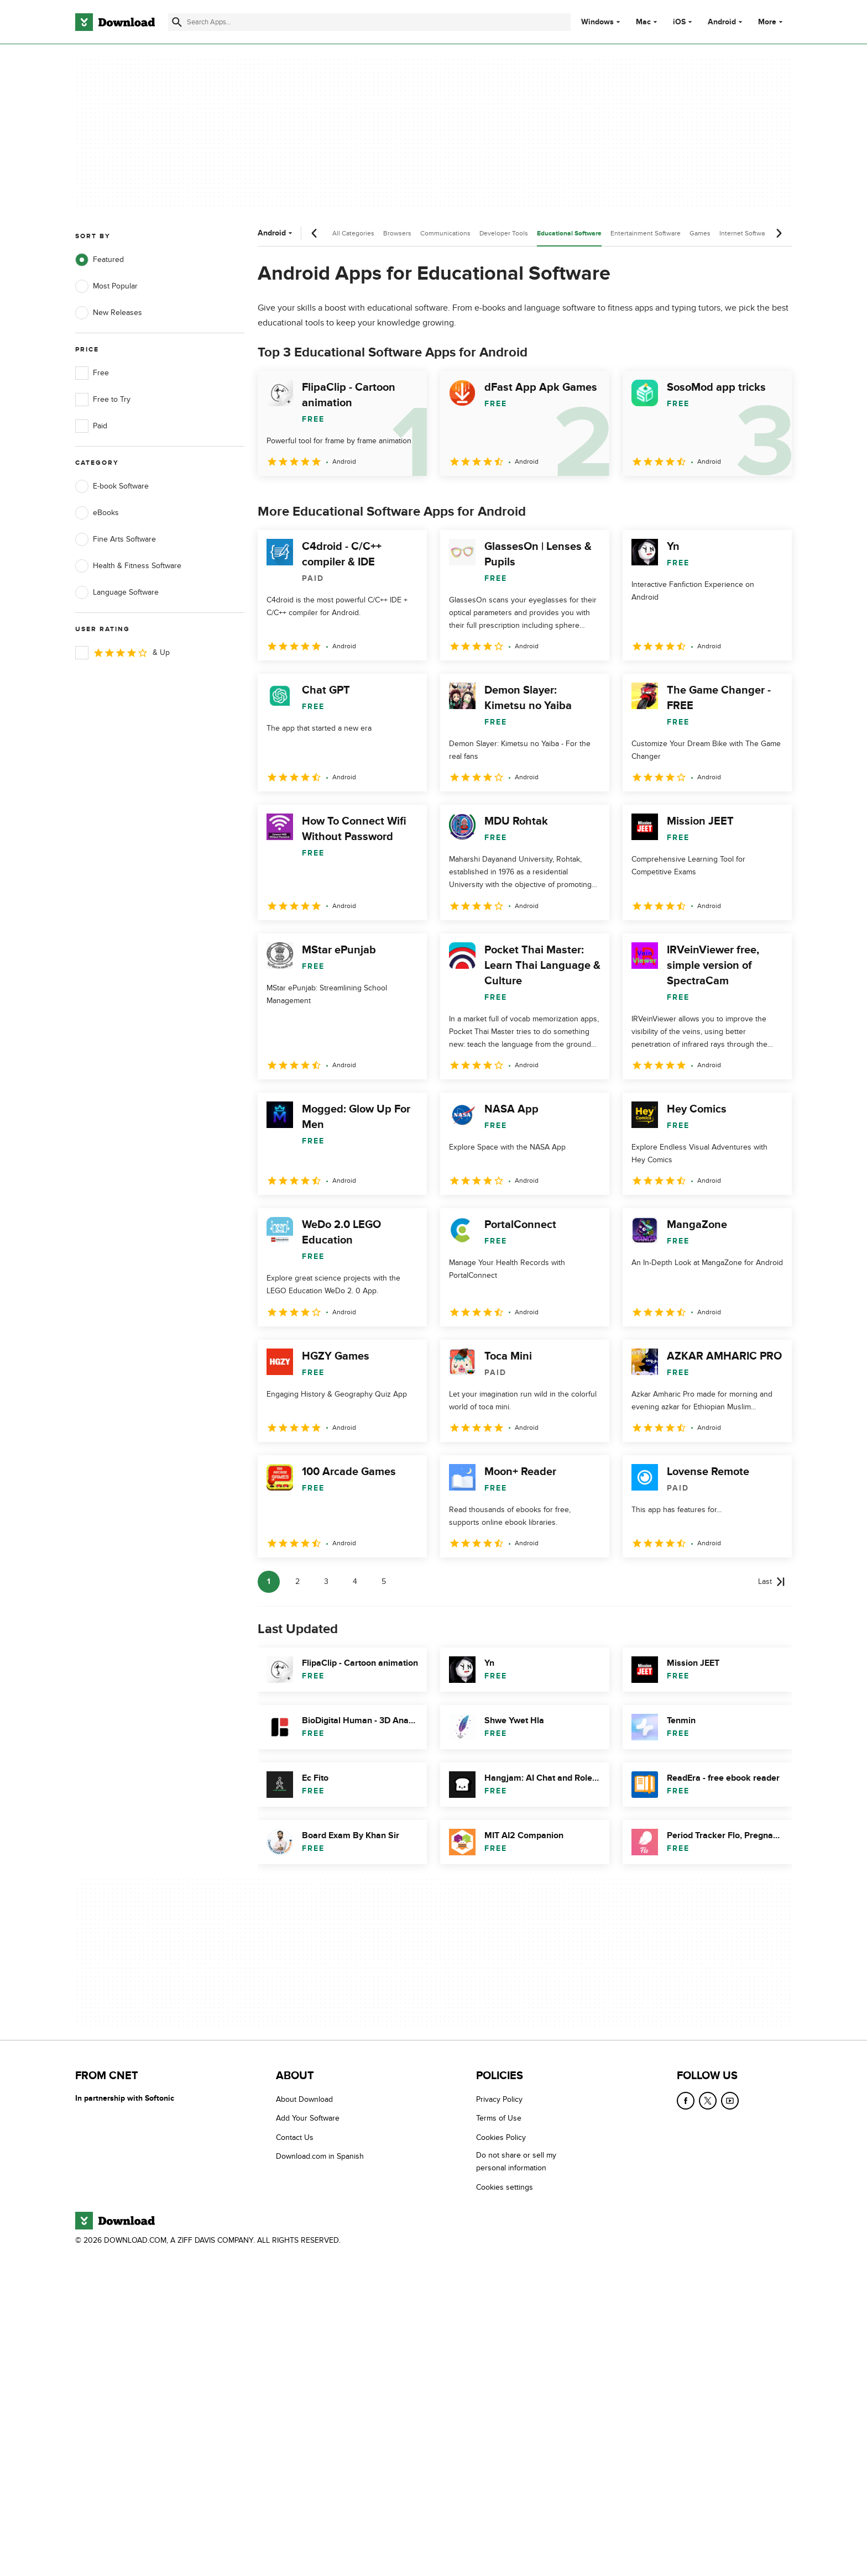  I want to click on Fine Arts Software, so click(115, 539).